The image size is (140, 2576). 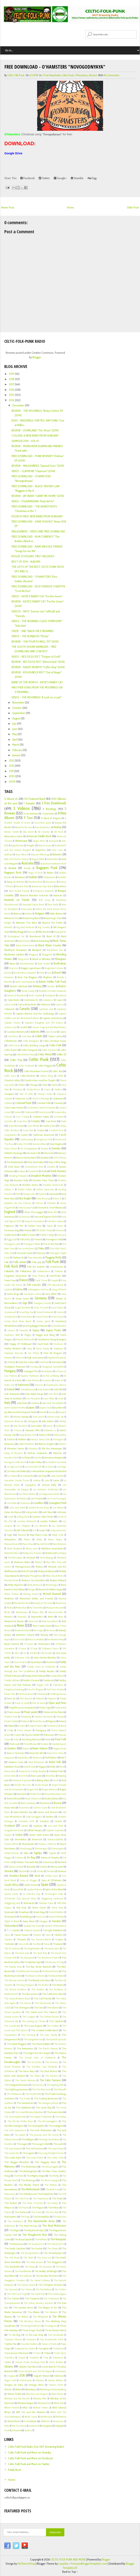 What do you see at coordinates (38, 2007) in the screenshot?
I see `The Clan` at bounding box center [38, 2007].